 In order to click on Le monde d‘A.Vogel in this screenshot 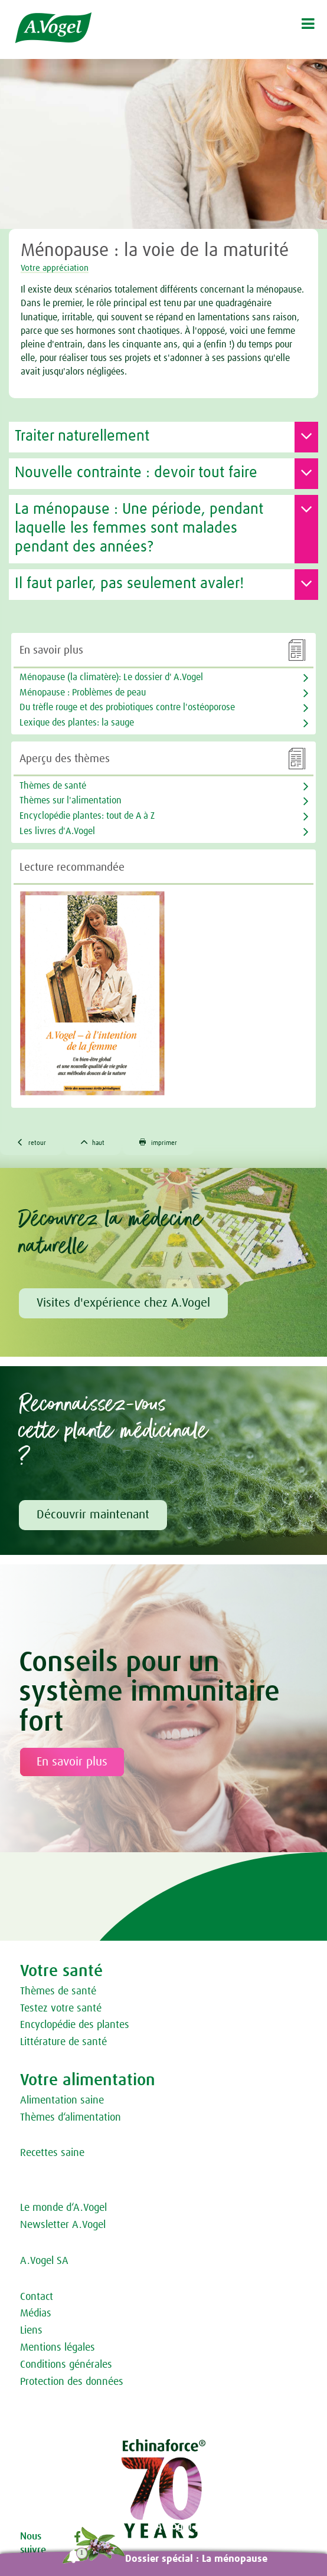, I will do `click(63, 2208)`.